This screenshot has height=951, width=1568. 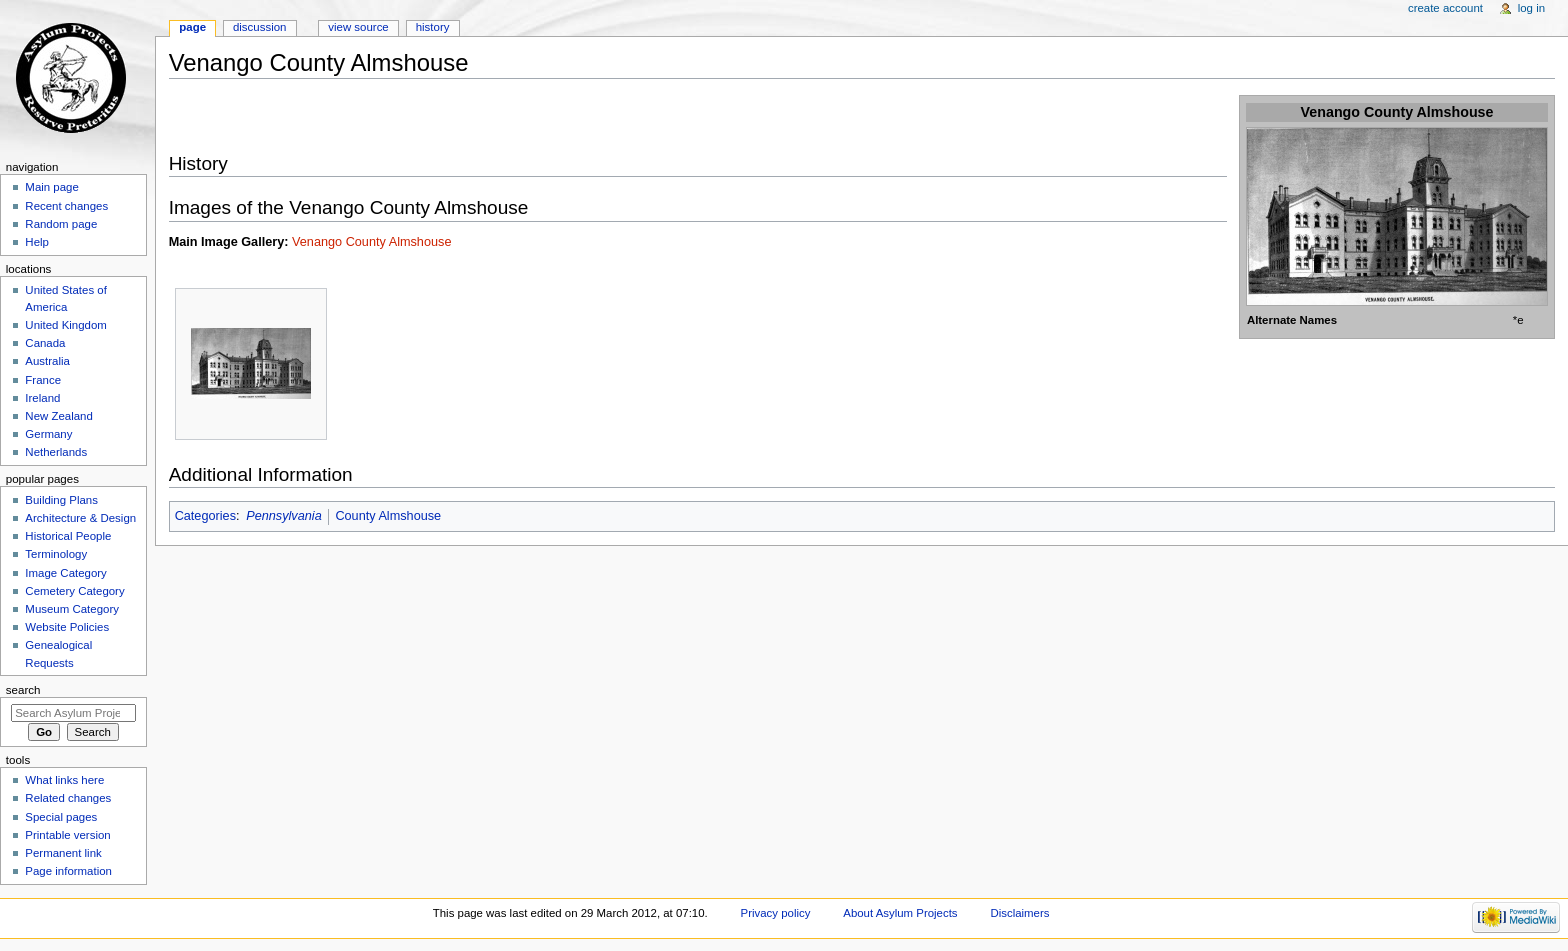 What do you see at coordinates (58, 416) in the screenshot?
I see `New Zealand` at bounding box center [58, 416].